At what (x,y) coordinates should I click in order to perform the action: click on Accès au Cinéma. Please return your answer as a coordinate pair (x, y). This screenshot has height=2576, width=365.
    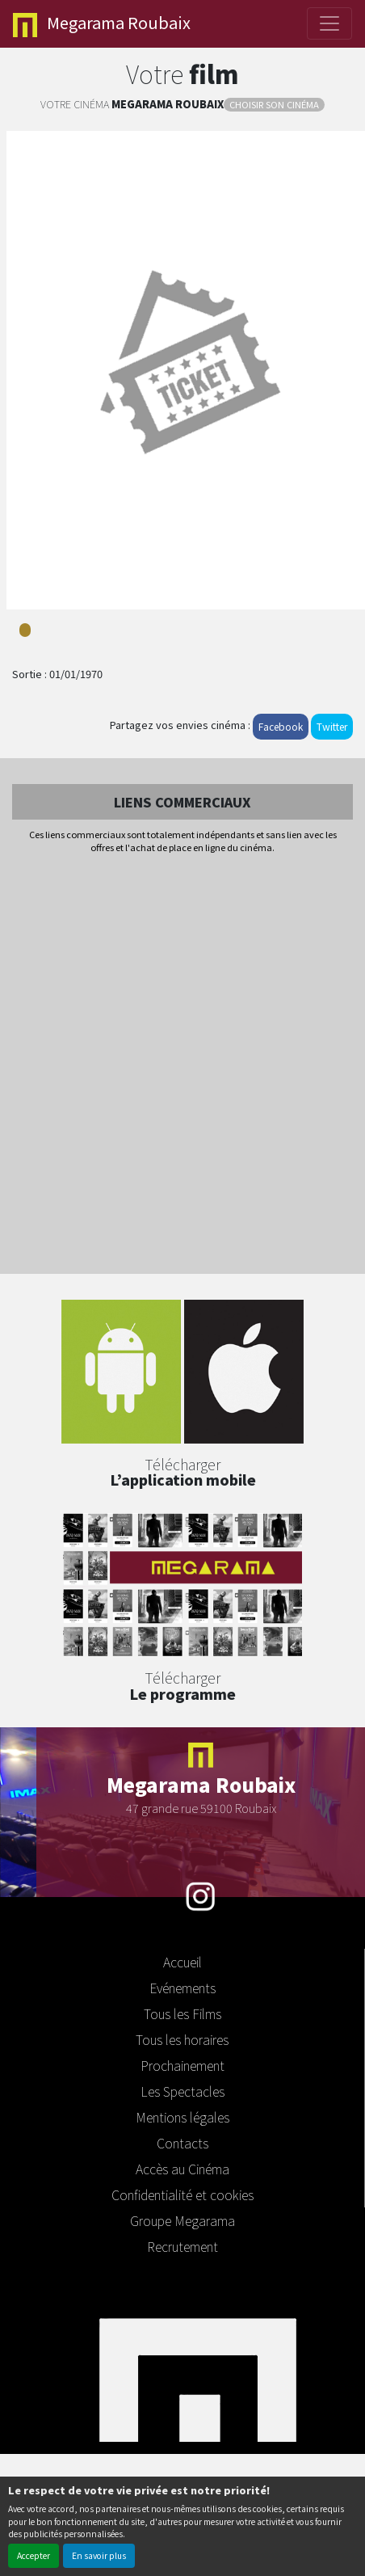
    Looking at the image, I should click on (182, 2168).